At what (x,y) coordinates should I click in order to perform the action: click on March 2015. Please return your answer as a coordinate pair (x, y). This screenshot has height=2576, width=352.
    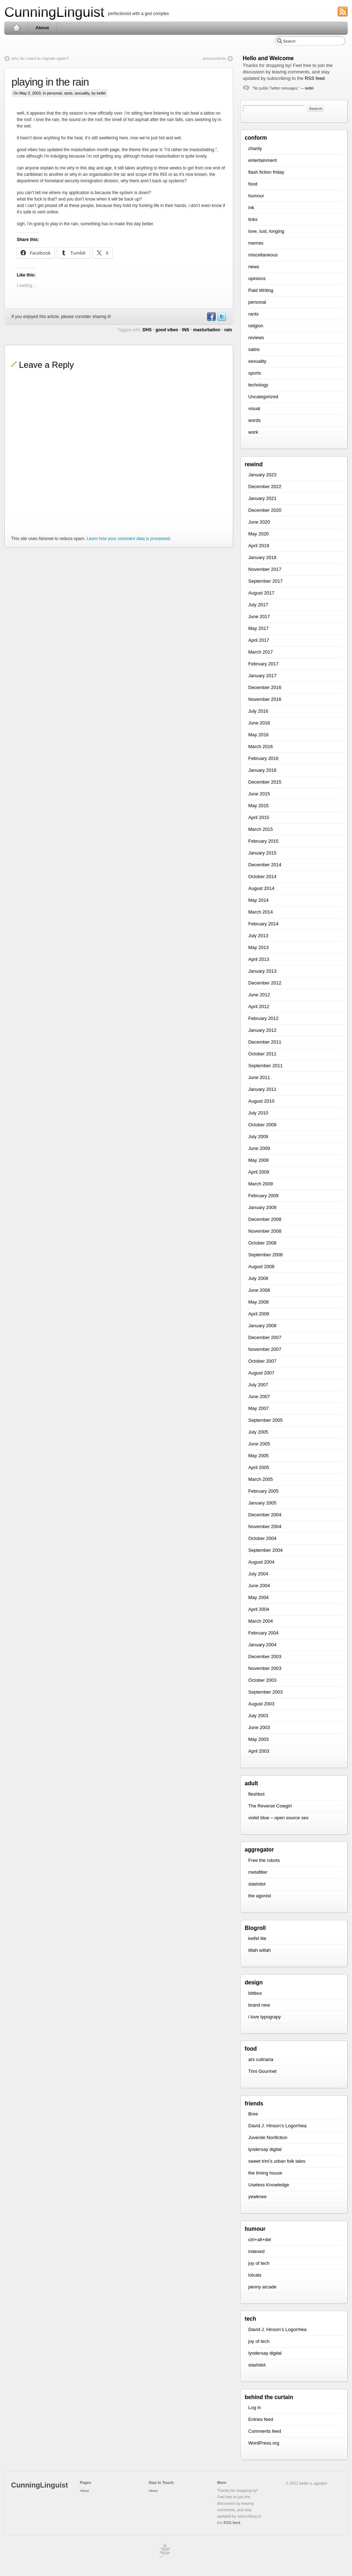
    Looking at the image, I should click on (260, 829).